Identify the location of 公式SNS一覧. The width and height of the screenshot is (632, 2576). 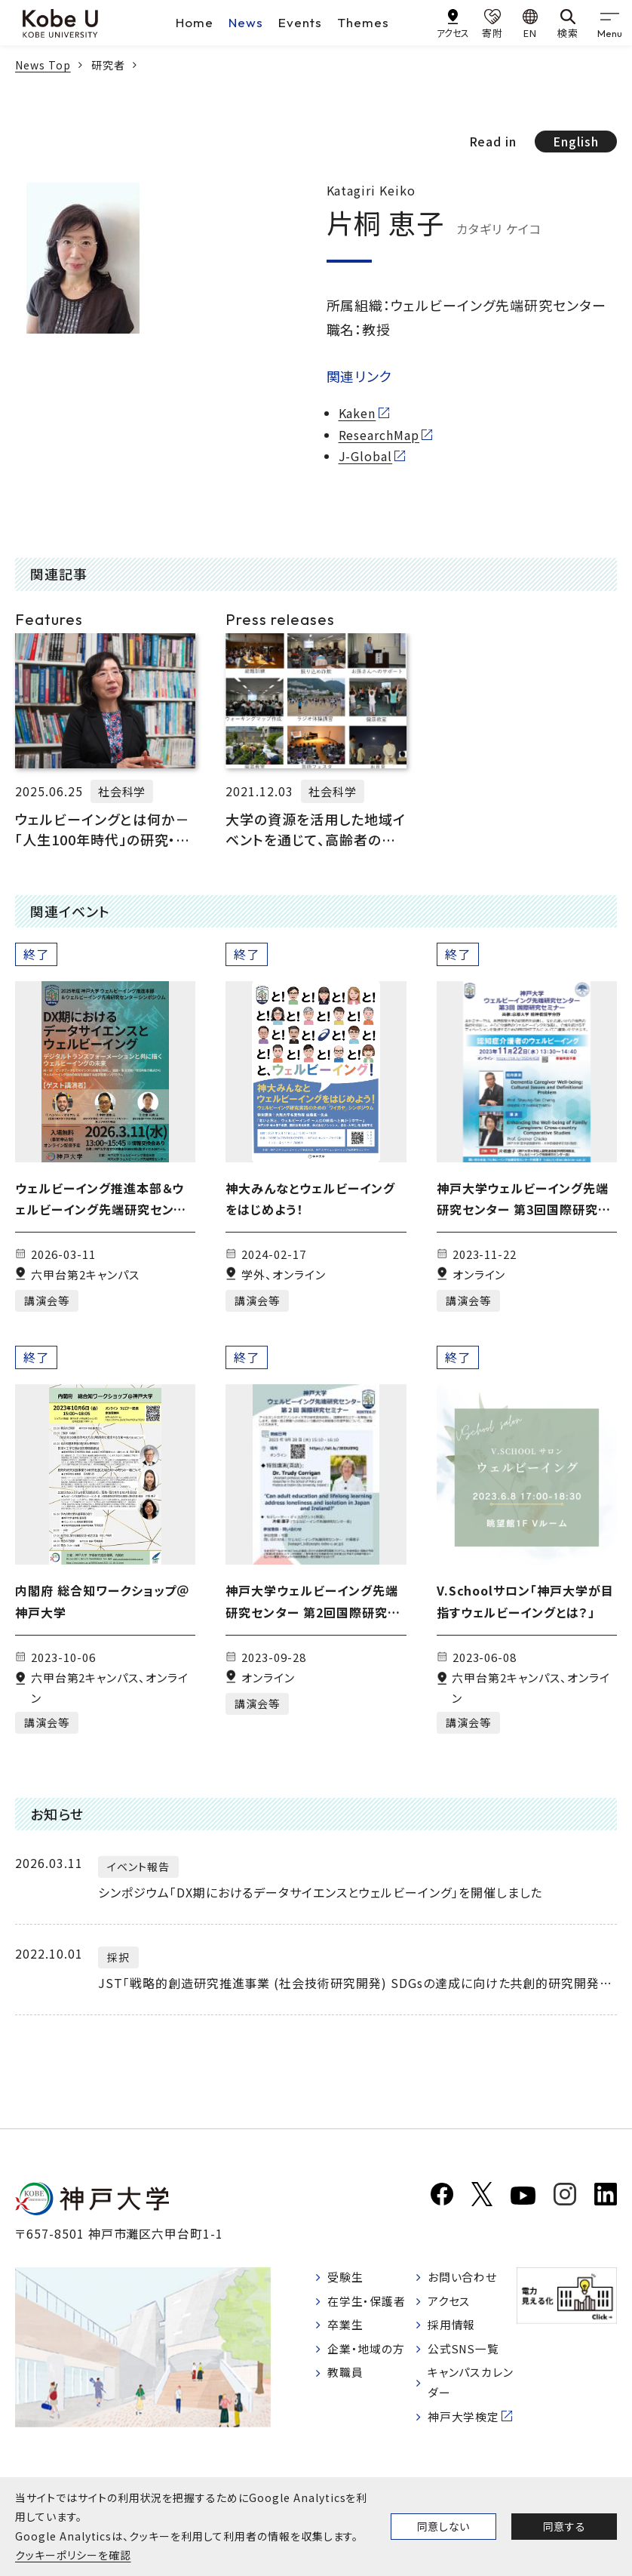
(467, 2354).